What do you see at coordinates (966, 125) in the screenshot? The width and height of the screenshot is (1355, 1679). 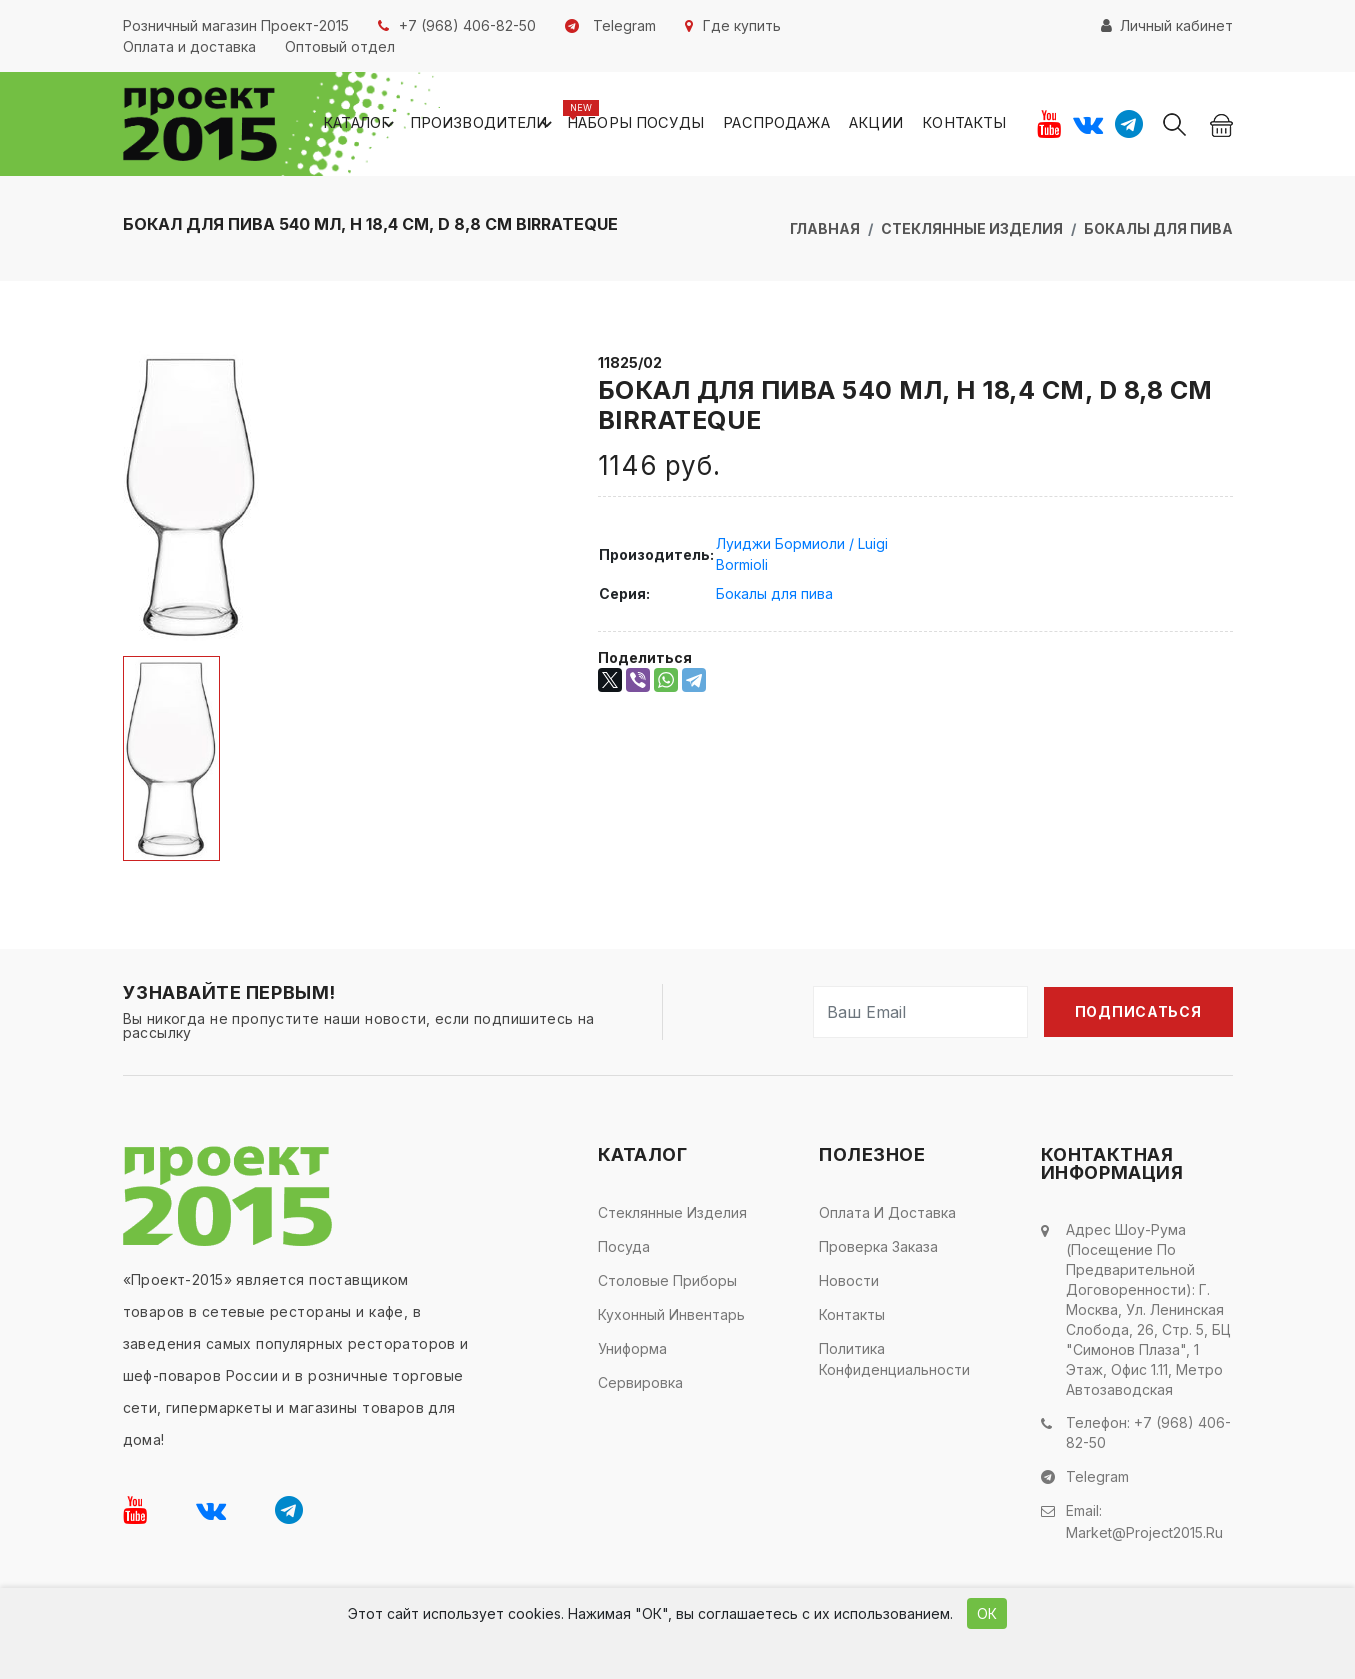 I see `Контакты` at bounding box center [966, 125].